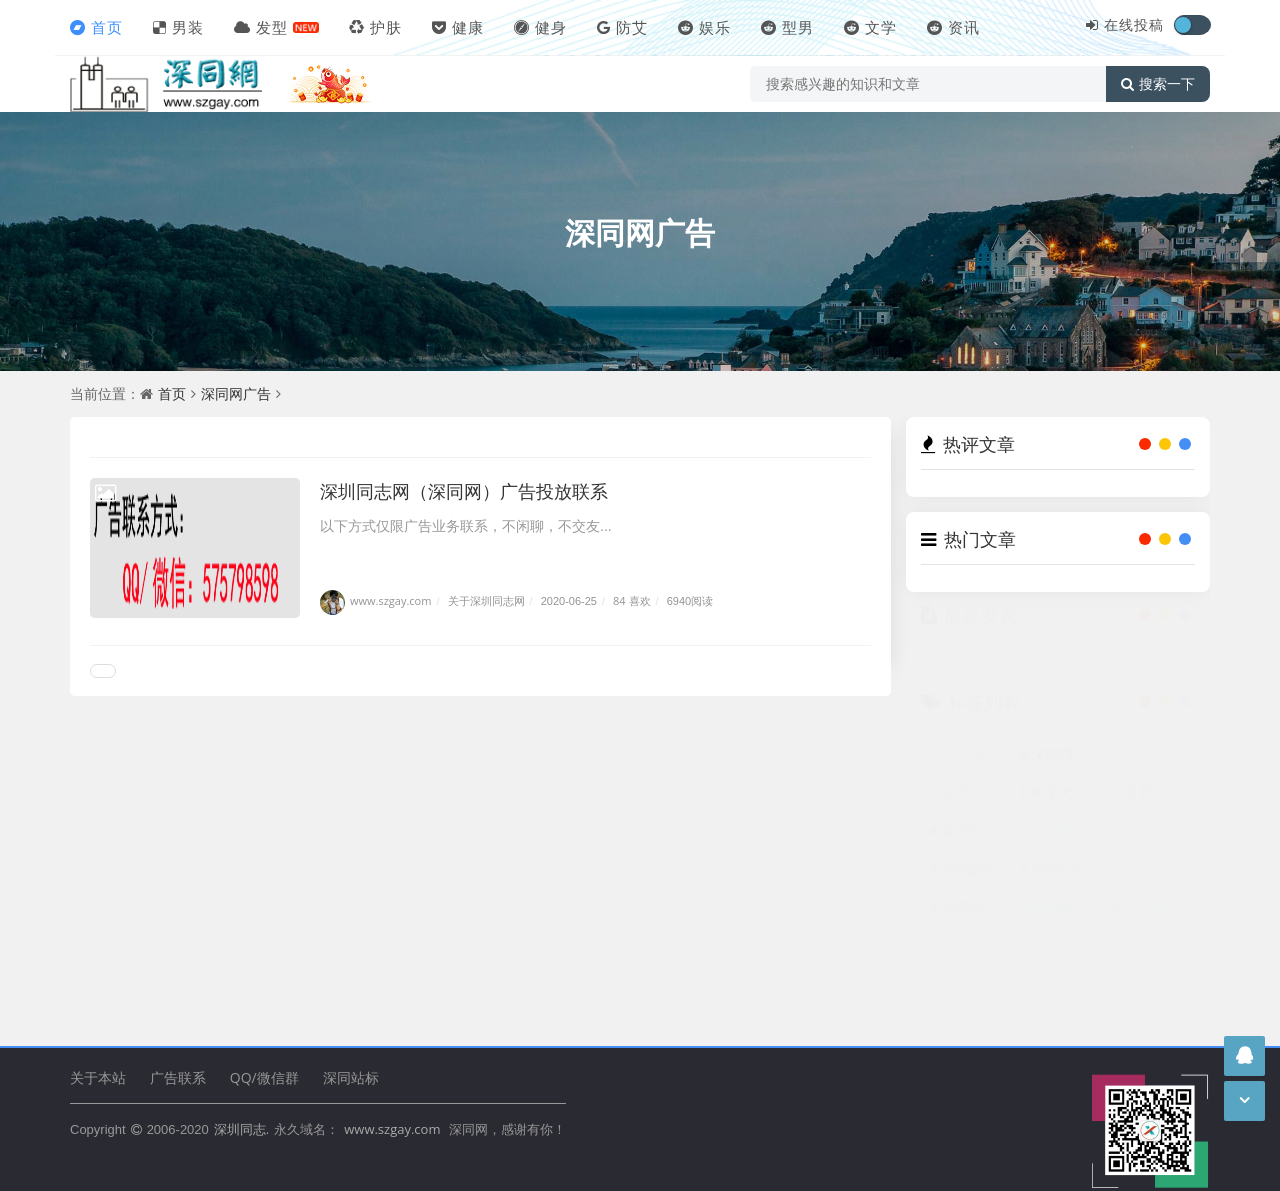  What do you see at coordinates (1157, 886) in the screenshot?
I see `深圳同性恋网站` at bounding box center [1157, 886].